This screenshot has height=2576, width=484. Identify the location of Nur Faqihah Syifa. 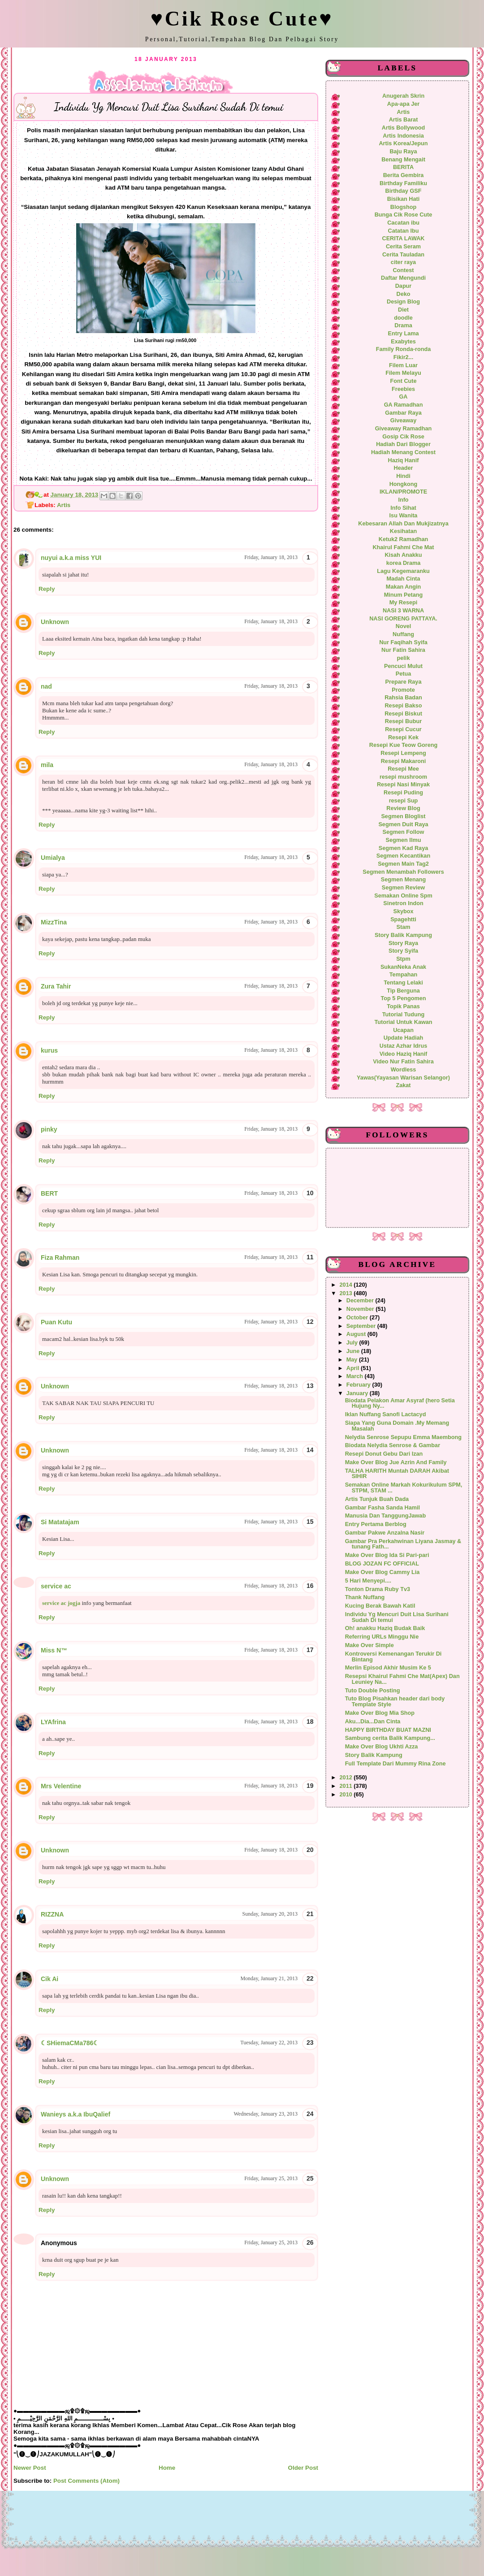
(403, 642).